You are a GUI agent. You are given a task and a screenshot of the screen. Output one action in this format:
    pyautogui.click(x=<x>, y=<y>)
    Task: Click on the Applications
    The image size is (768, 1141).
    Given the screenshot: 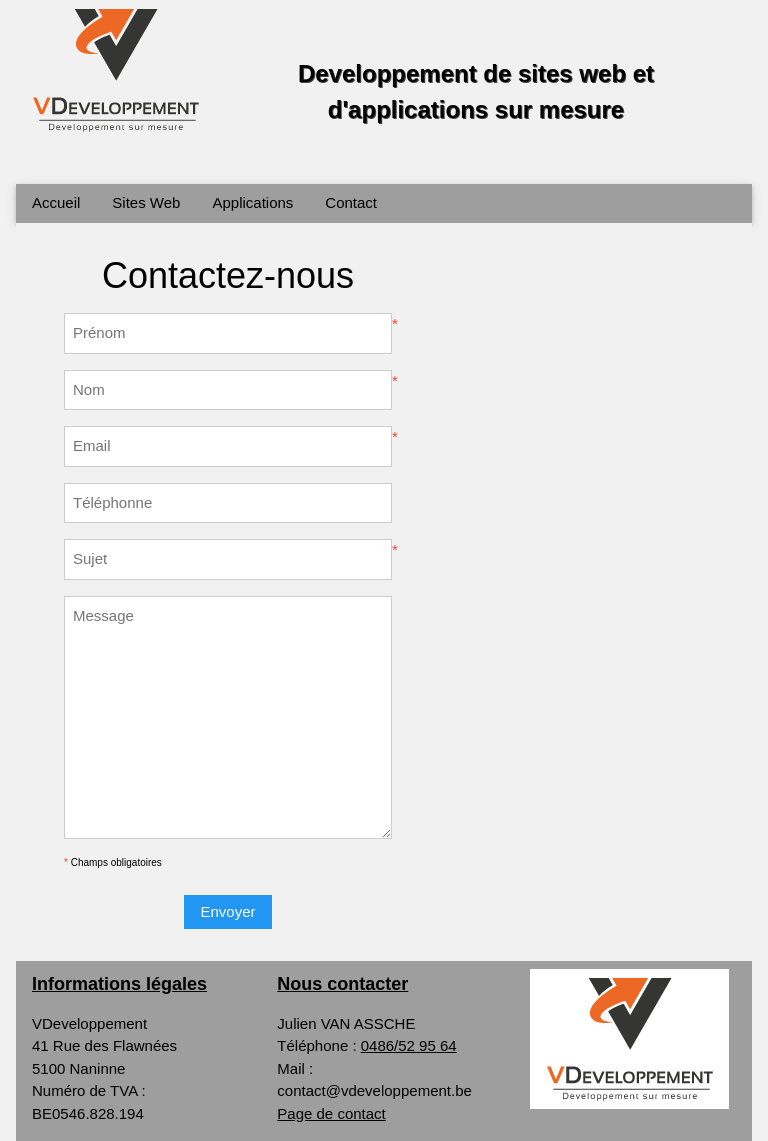 What is the action you would take?
    pyautogui.click(x=252, y=202)
    